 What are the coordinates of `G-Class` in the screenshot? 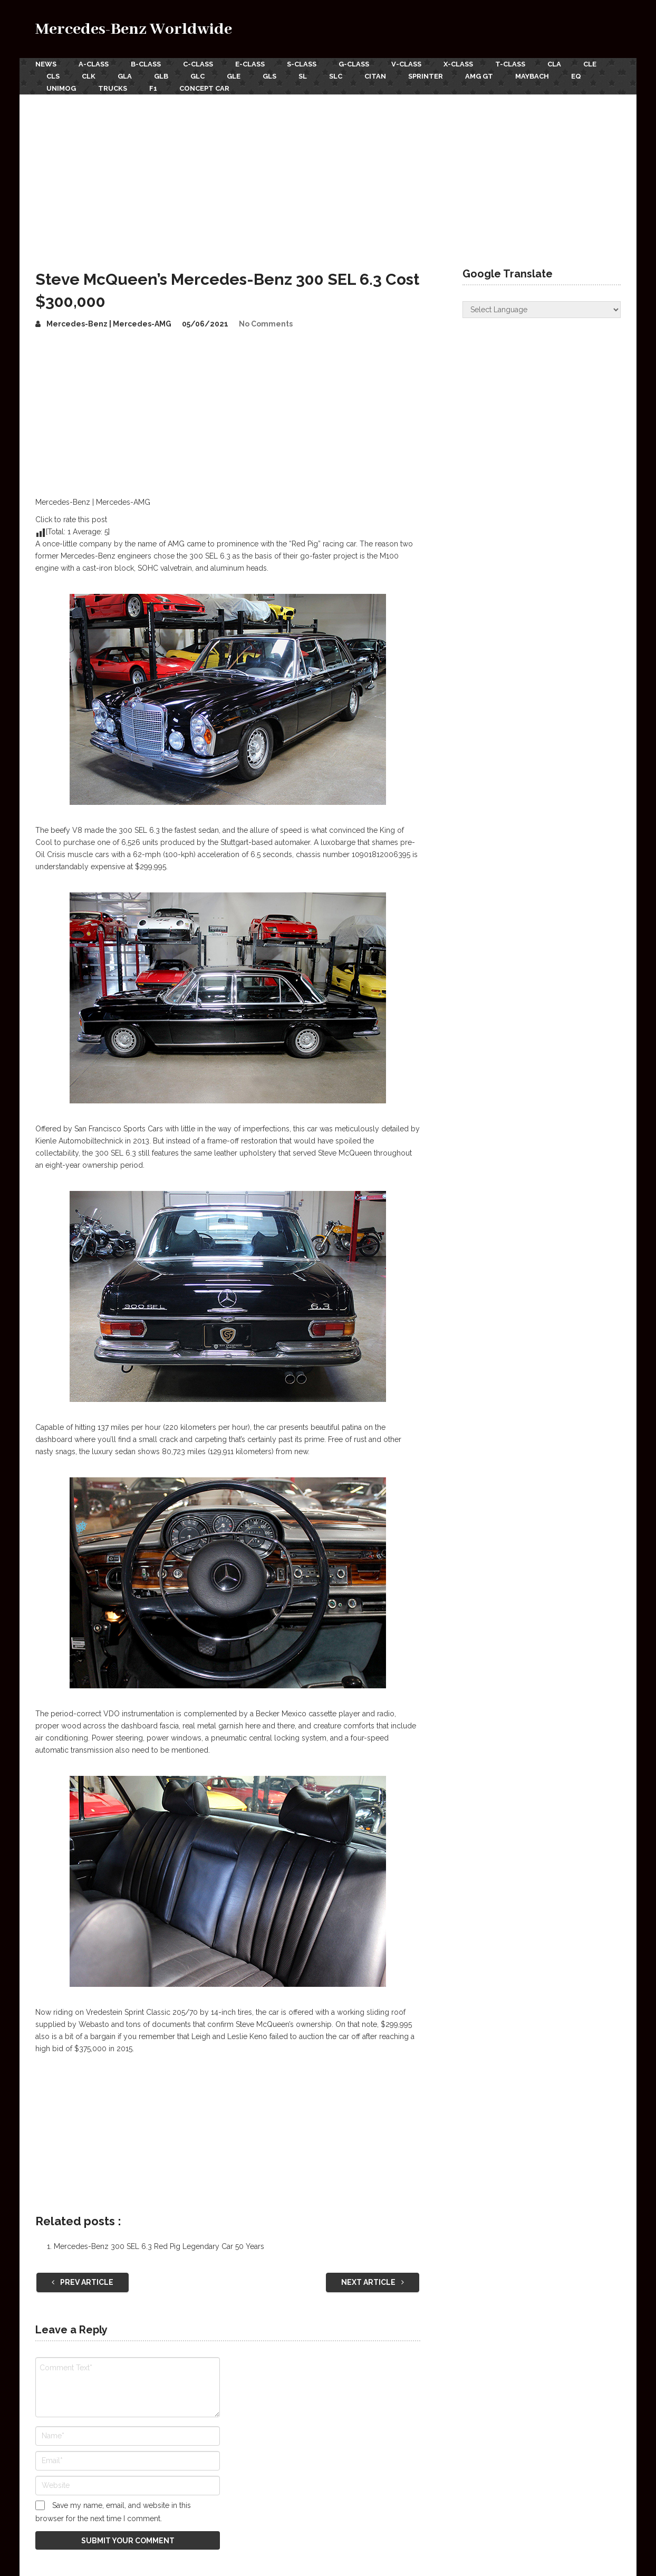 It's located at (354, 64).